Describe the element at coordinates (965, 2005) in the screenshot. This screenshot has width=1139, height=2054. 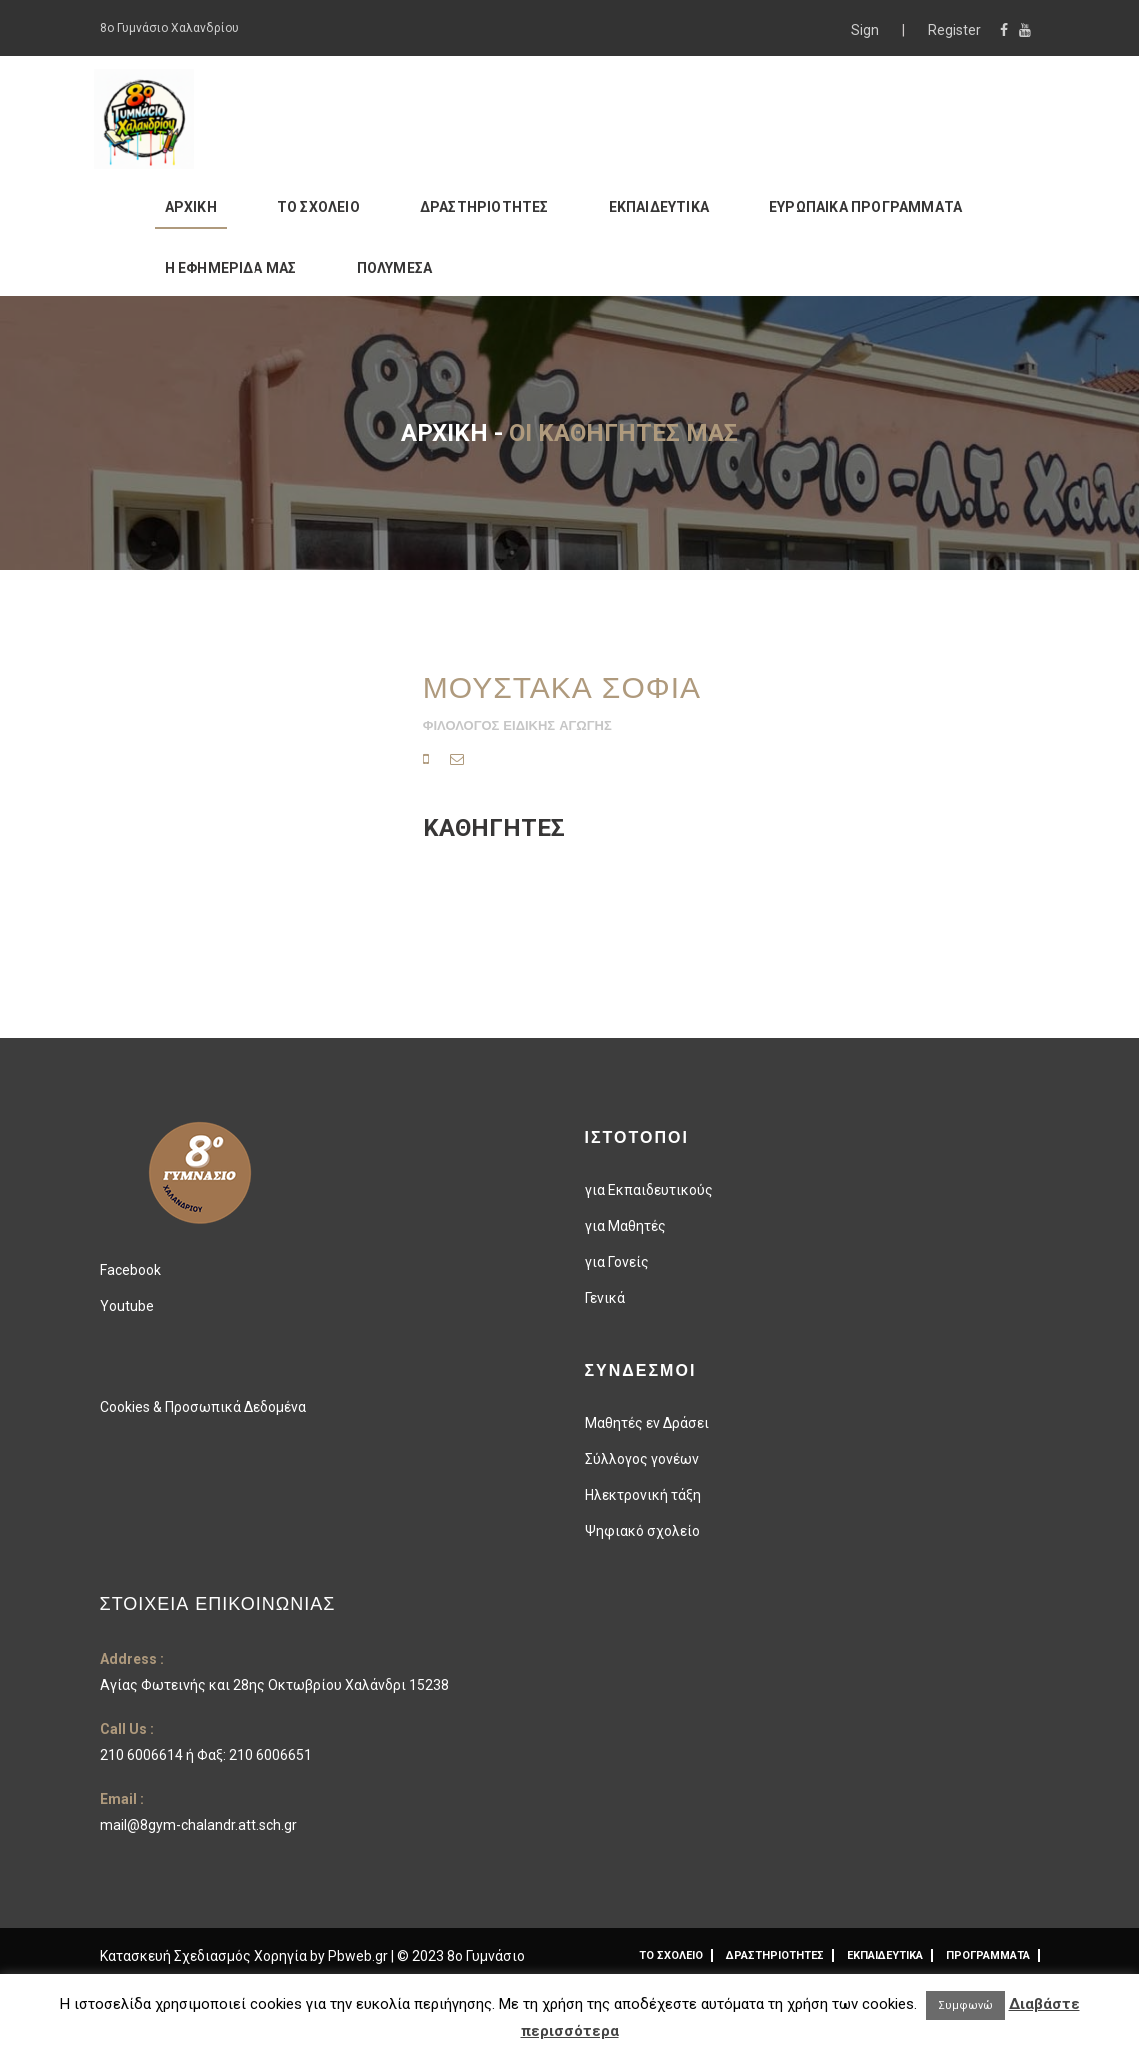
I see `Συμφωνώ [button]` at that location.